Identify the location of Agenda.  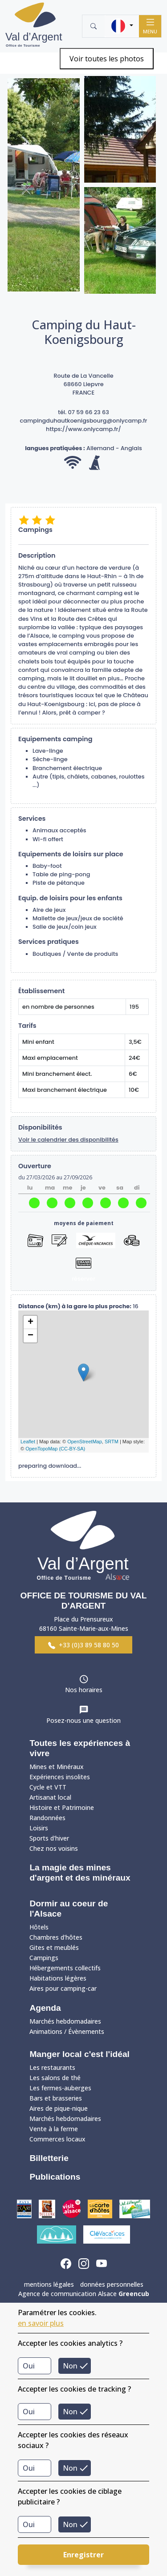
(45, 2008).